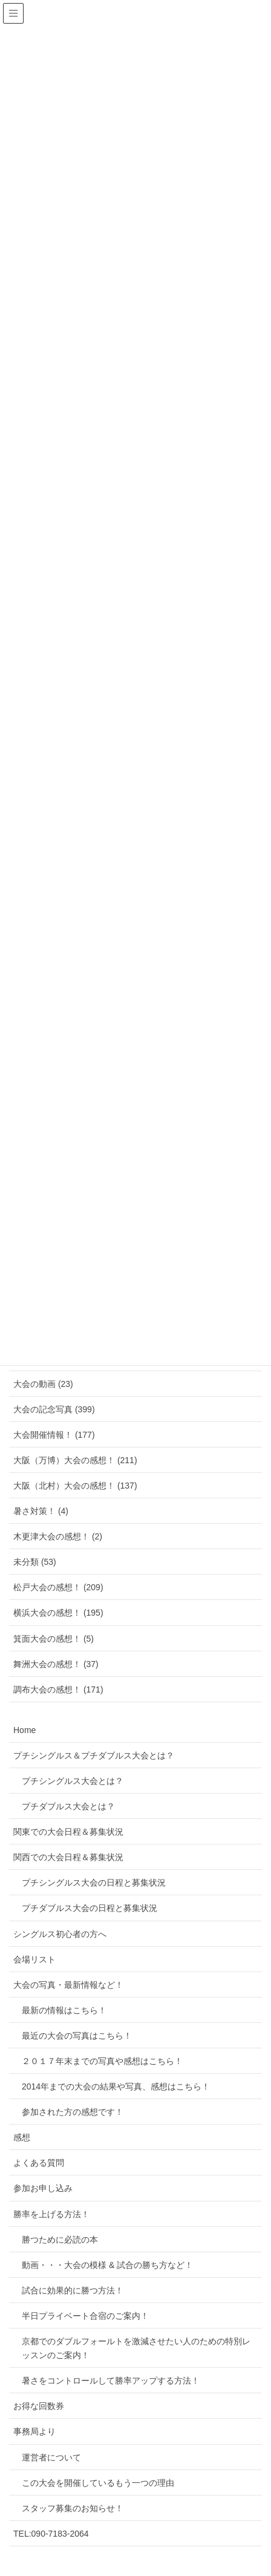 This screenshot has height=2576, width=271. Describe the element at coordinates (111, 2380) in the screenshot. I see `暑さをコントロールして勝率アップする方法！` at that location.